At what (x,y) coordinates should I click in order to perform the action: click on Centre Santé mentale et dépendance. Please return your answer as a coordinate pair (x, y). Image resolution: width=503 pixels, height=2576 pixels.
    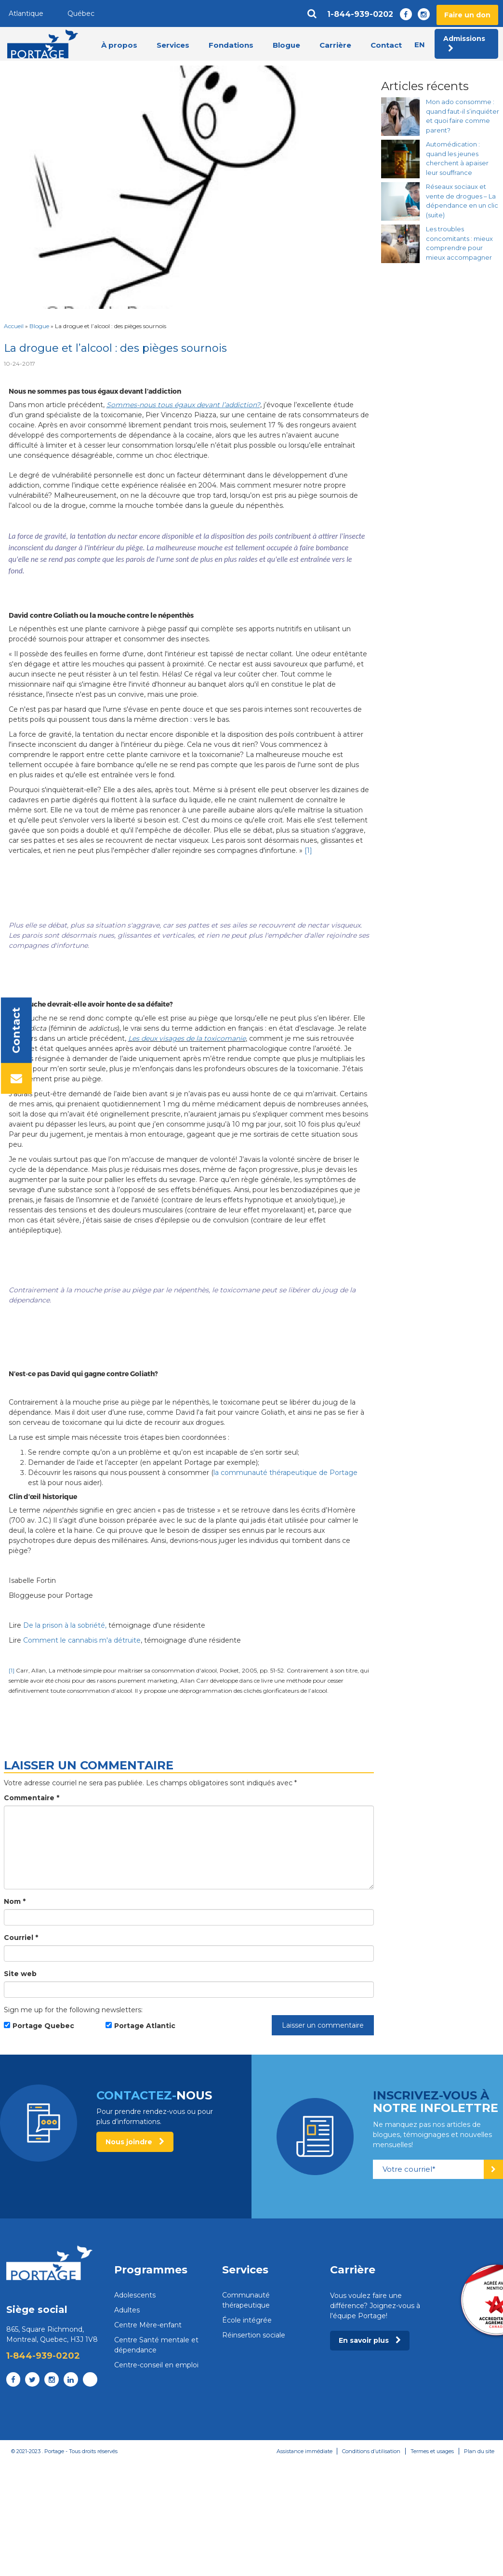
    Looking at the image, I should click on (156, 2345).